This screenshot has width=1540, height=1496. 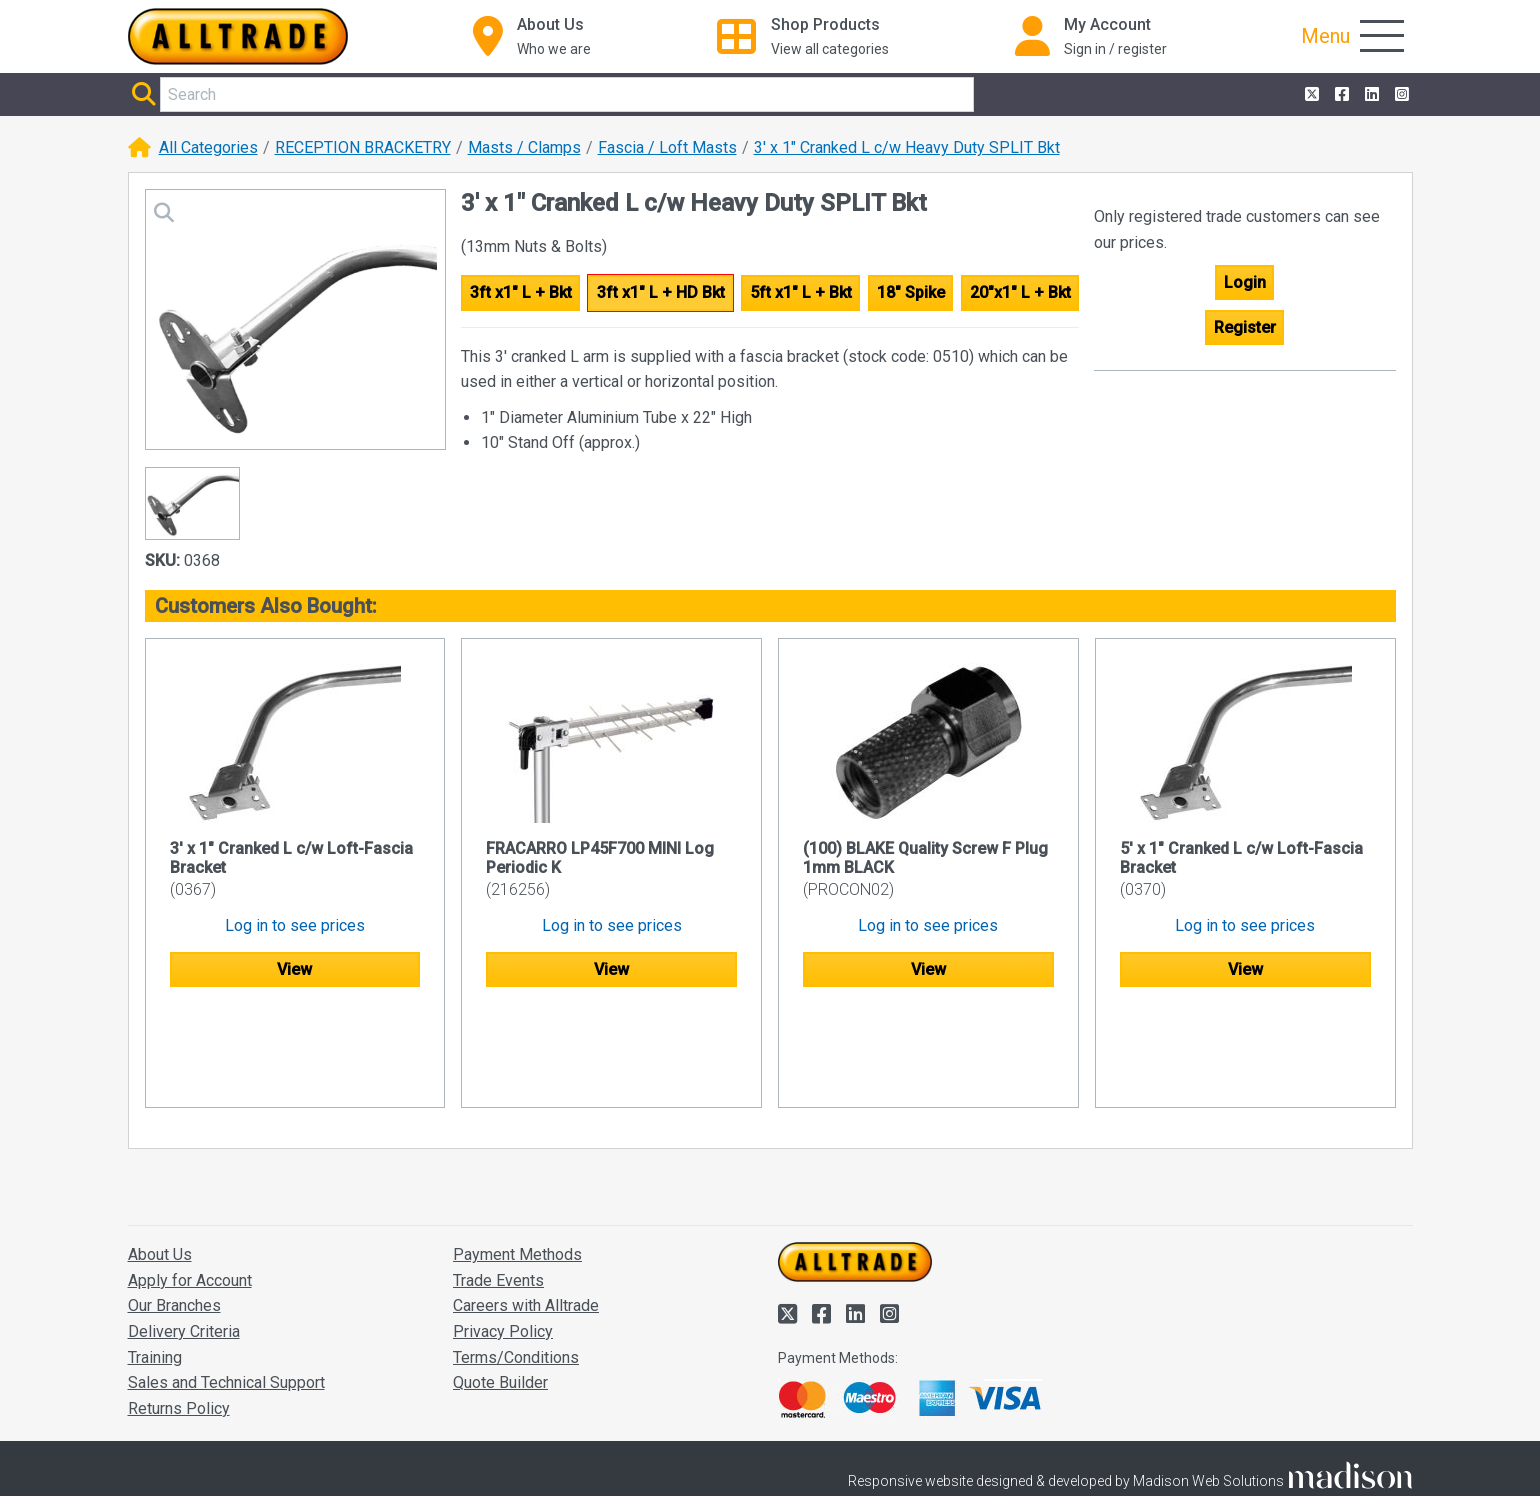 I want to click on Returns Policy, so click(x=179, y=1312).